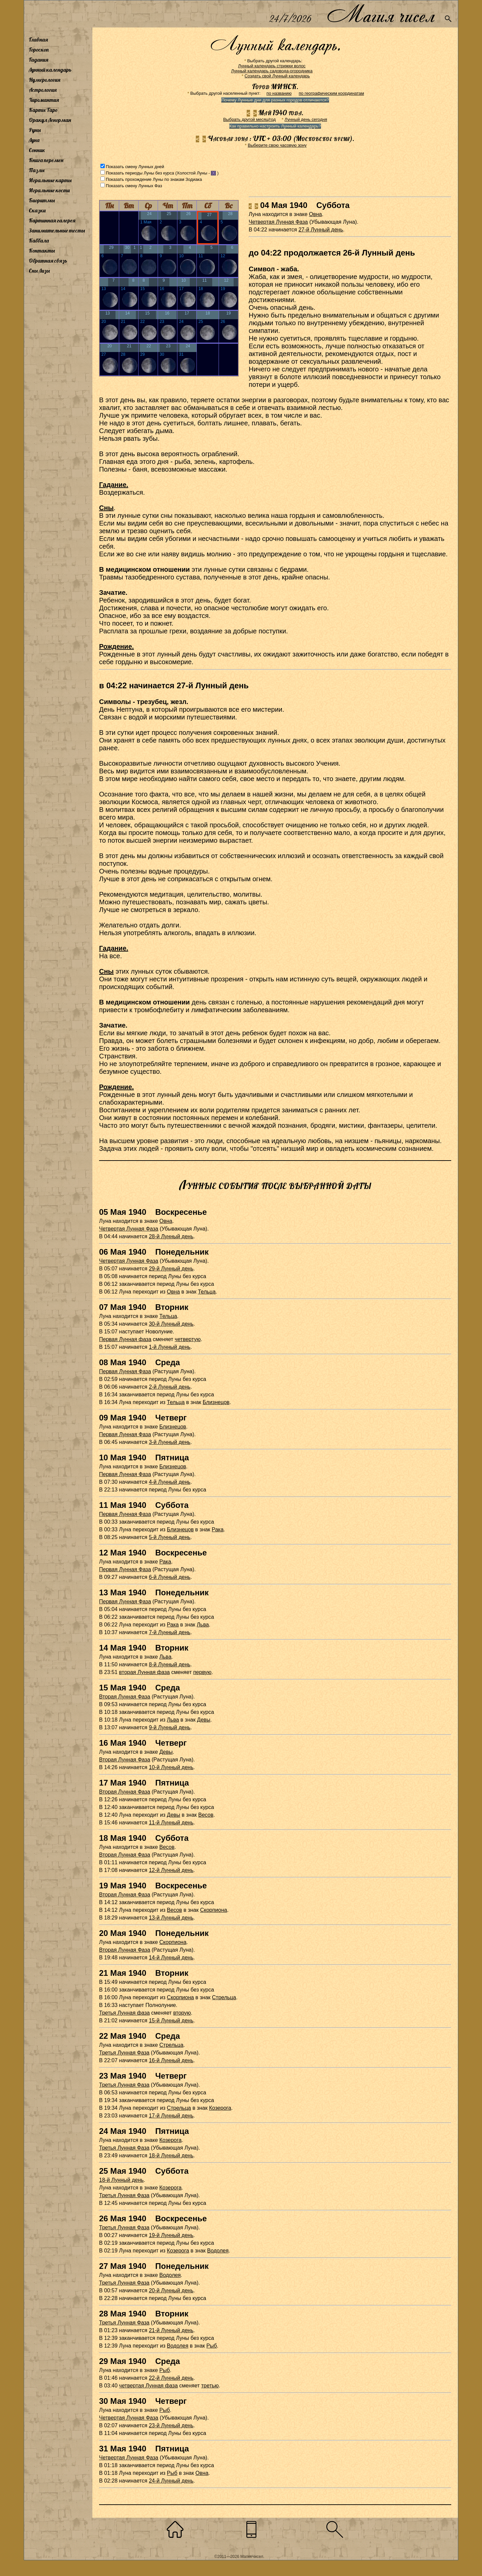  What do you see at coordinates (277, 75) in the screenshot?
I see `Создать свой Лунный календарь` at bounding box center [277, 75].